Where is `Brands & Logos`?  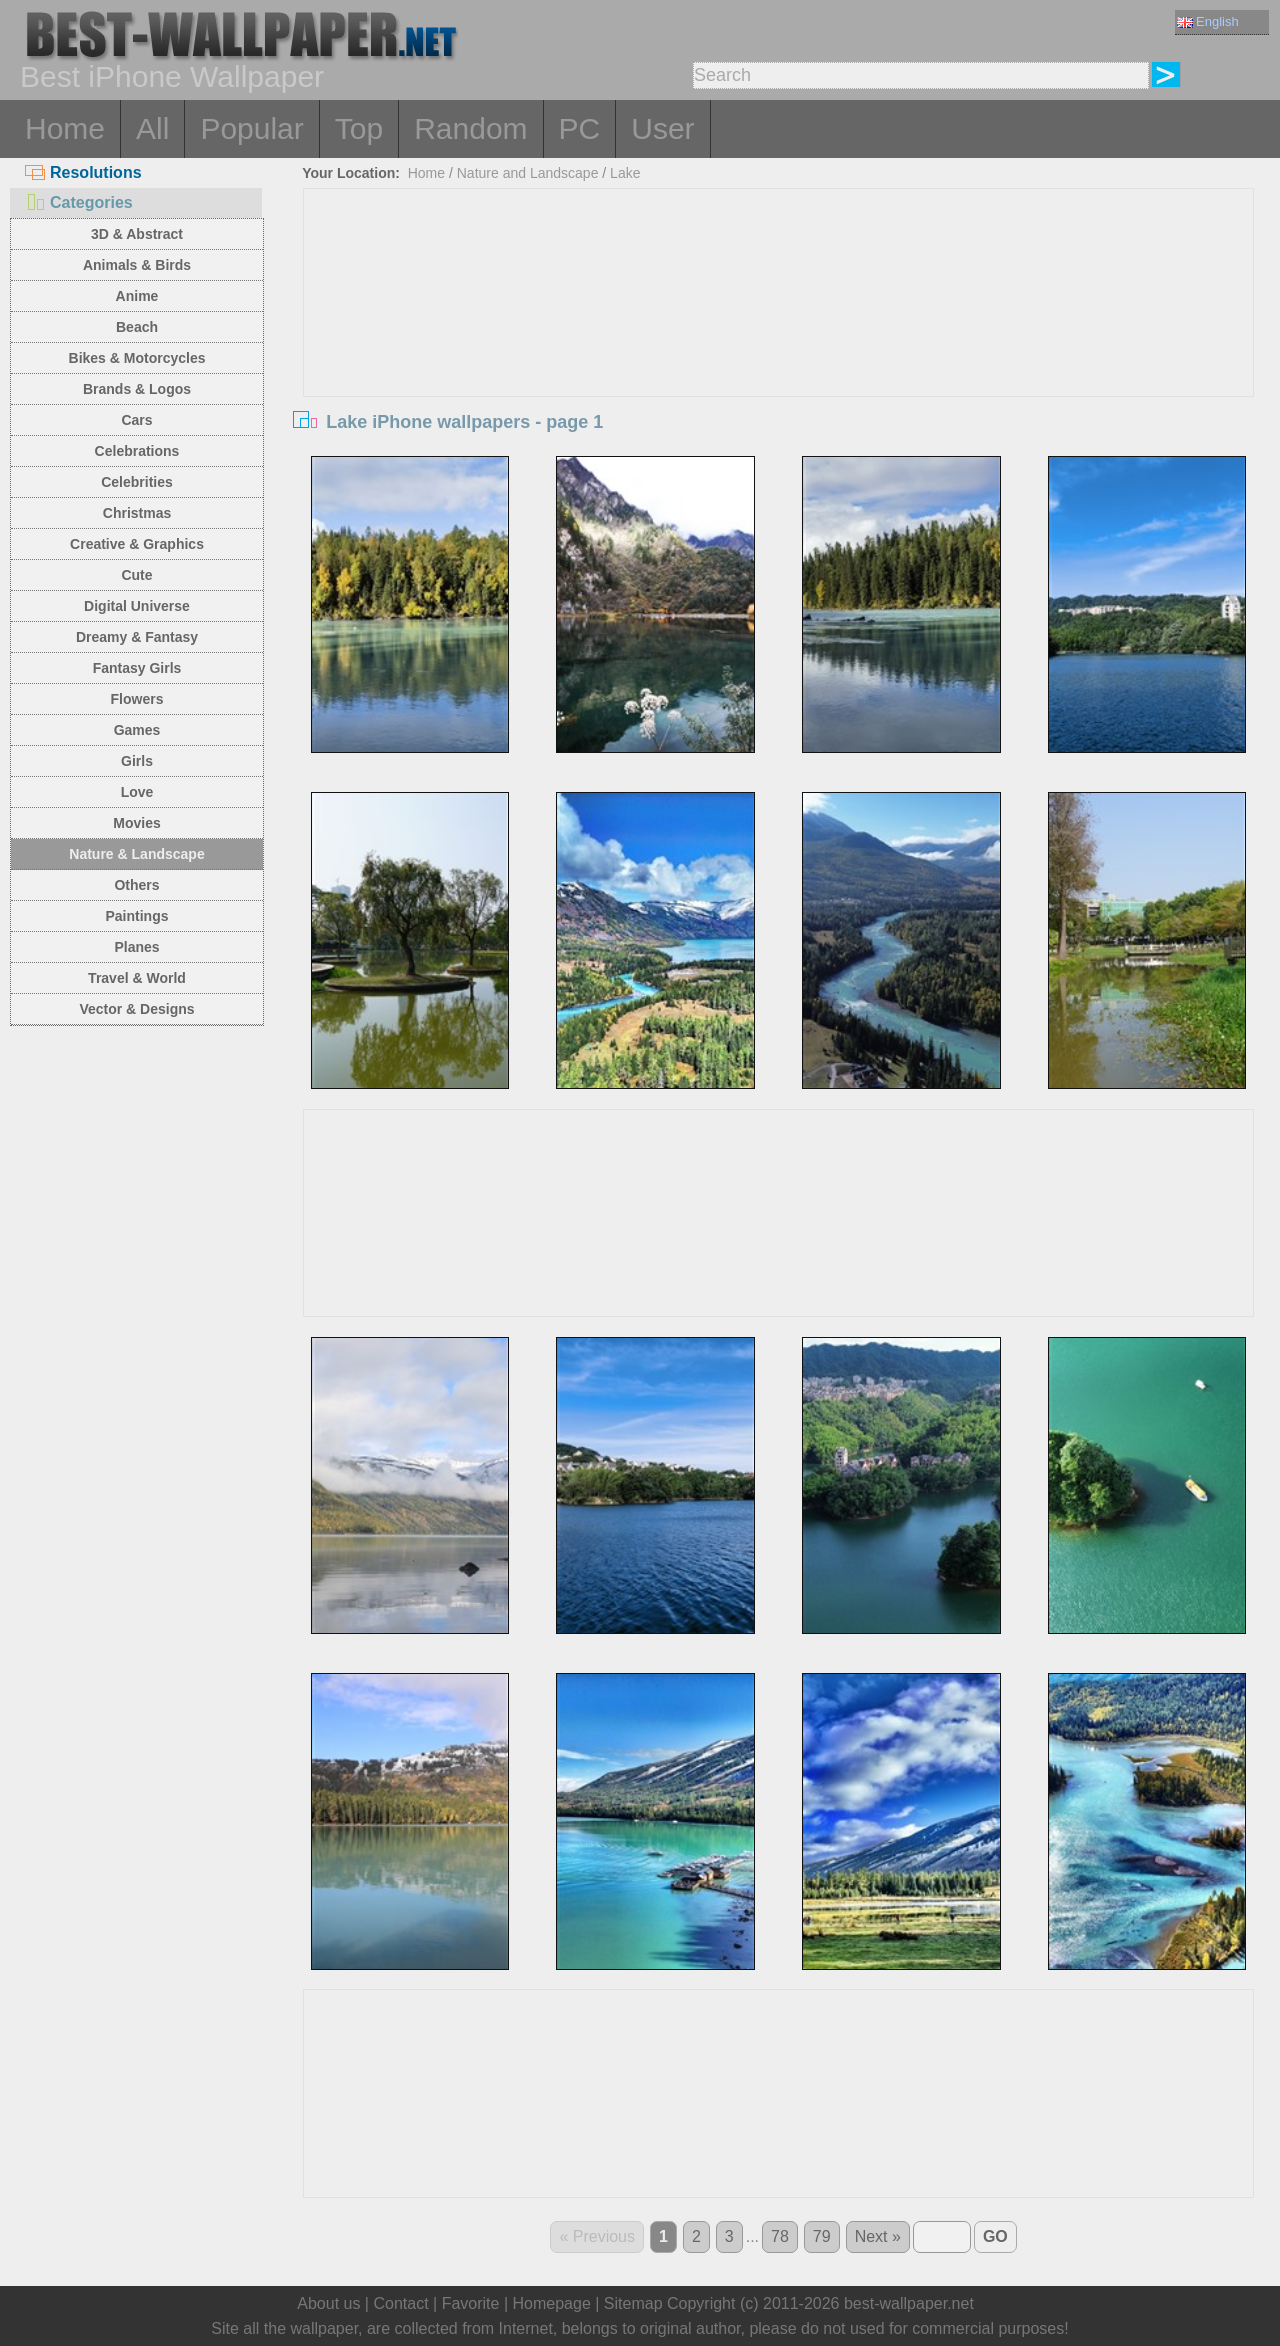
Brands & Logos is located at coordinates (137, 389).